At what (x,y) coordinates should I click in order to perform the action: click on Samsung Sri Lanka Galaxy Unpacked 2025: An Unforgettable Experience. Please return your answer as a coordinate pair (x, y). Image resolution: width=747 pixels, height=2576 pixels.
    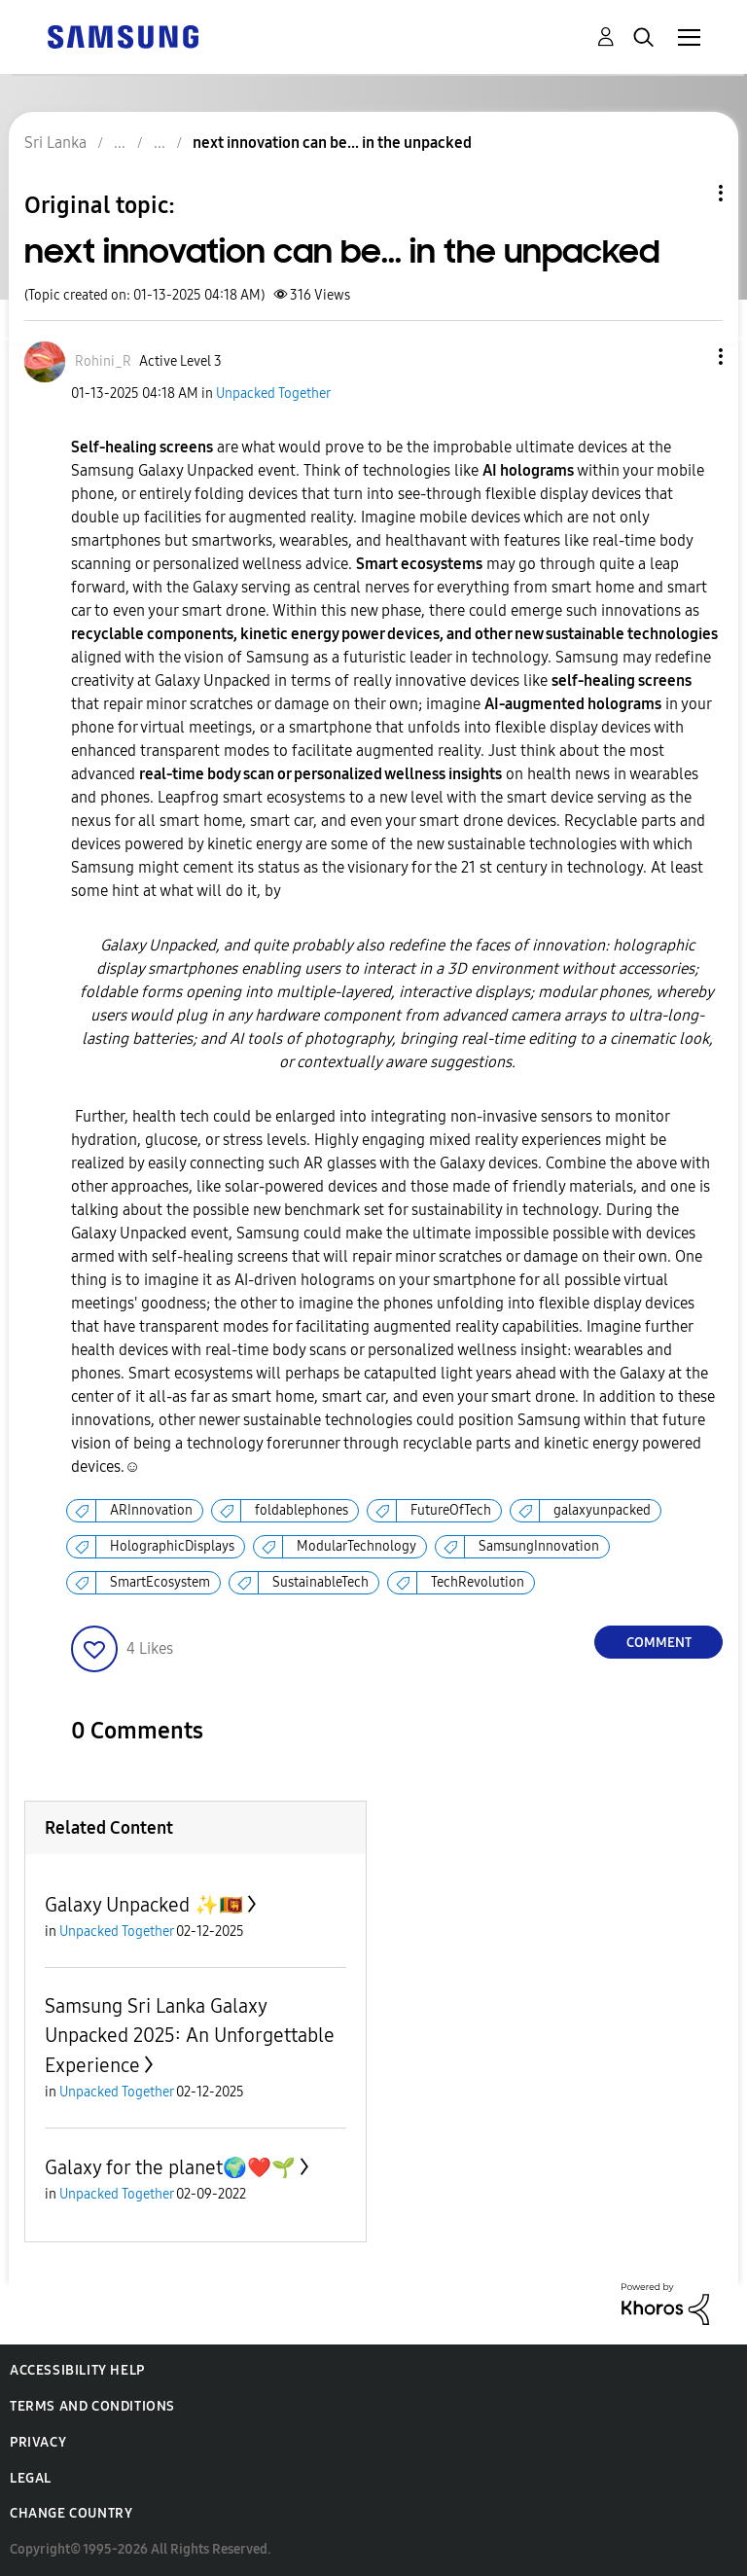
    Looking at the image, I should click on (190, 2035).